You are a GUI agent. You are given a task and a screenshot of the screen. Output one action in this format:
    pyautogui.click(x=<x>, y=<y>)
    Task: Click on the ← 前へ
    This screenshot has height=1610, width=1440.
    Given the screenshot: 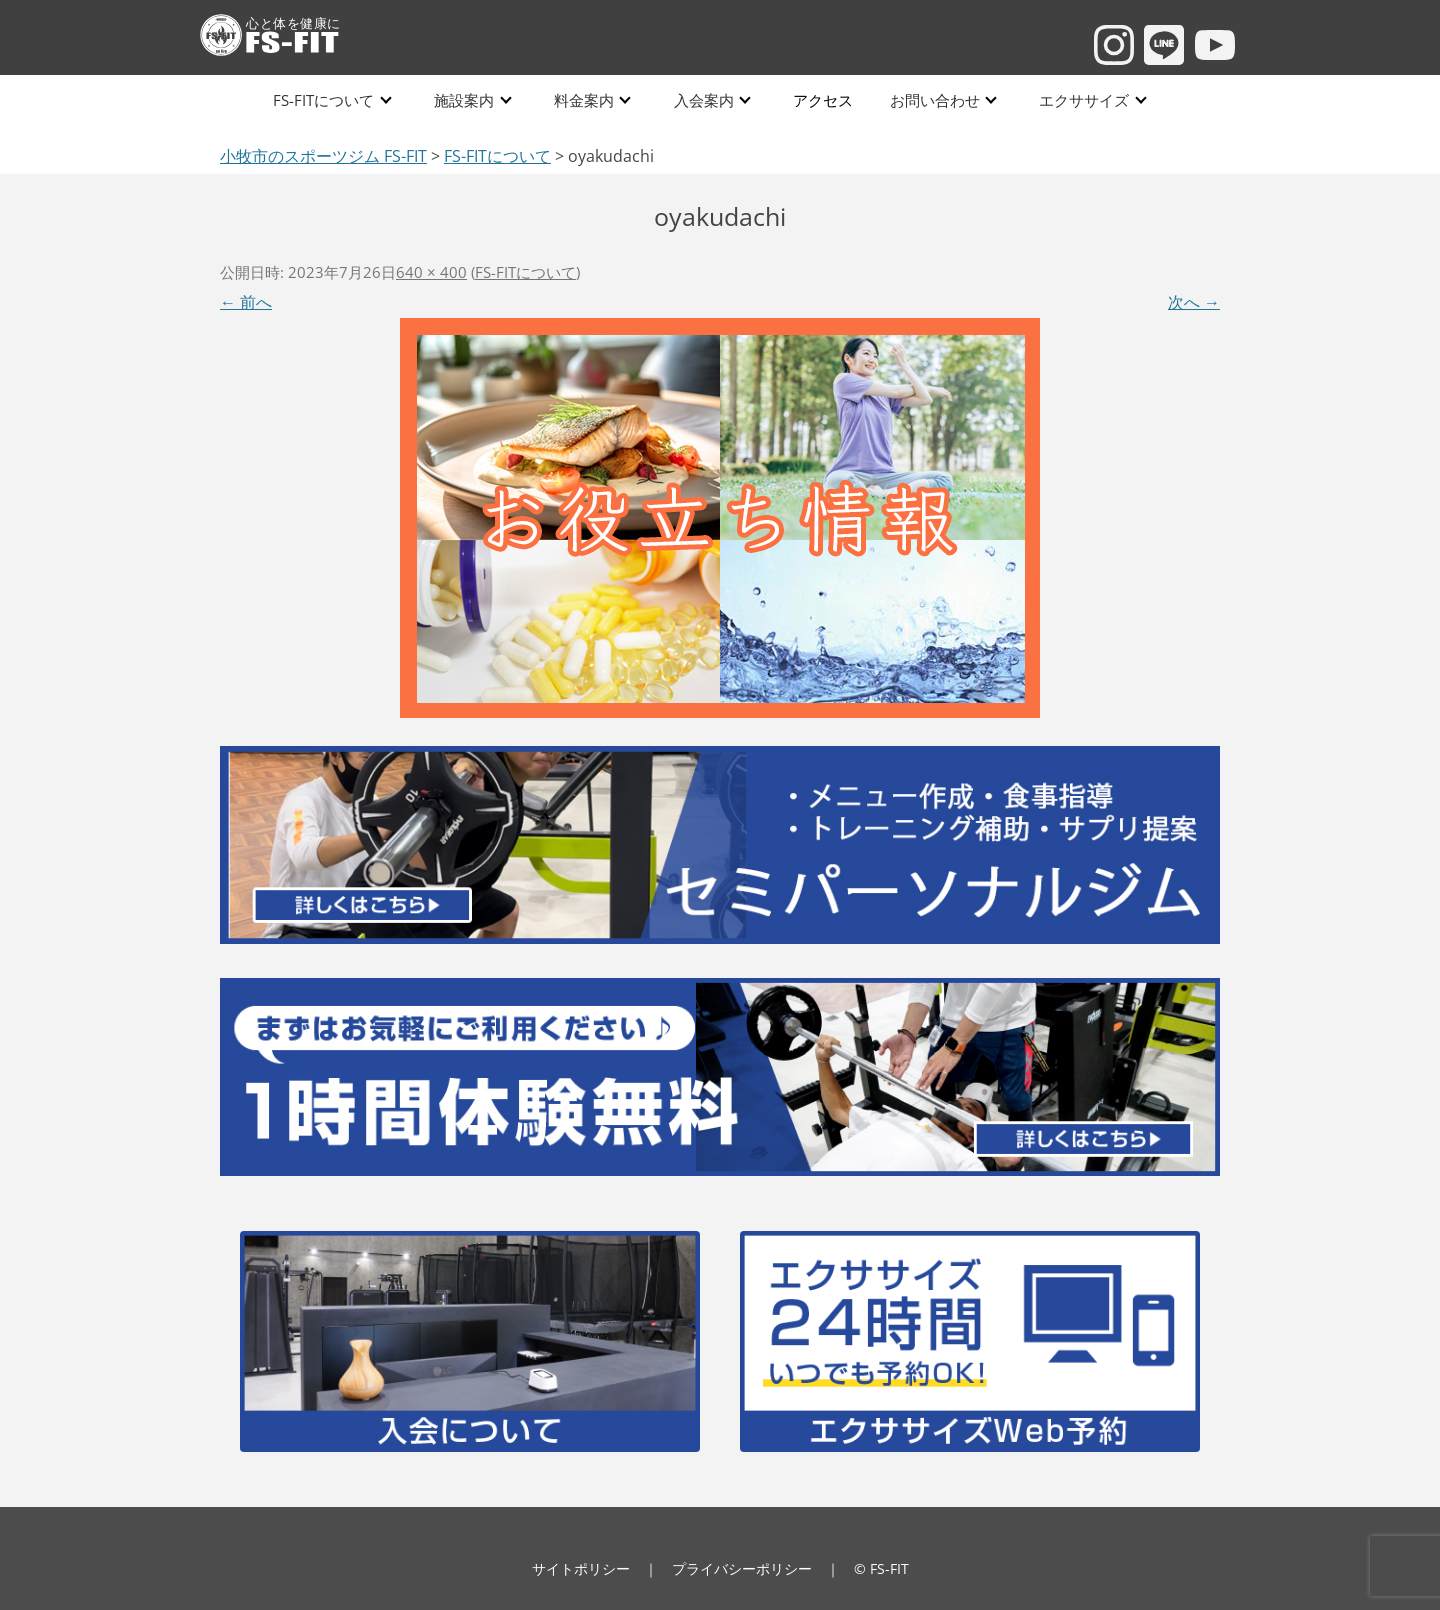 What is the action you would take?
    pyautogui.click(x=246, y=302)
    